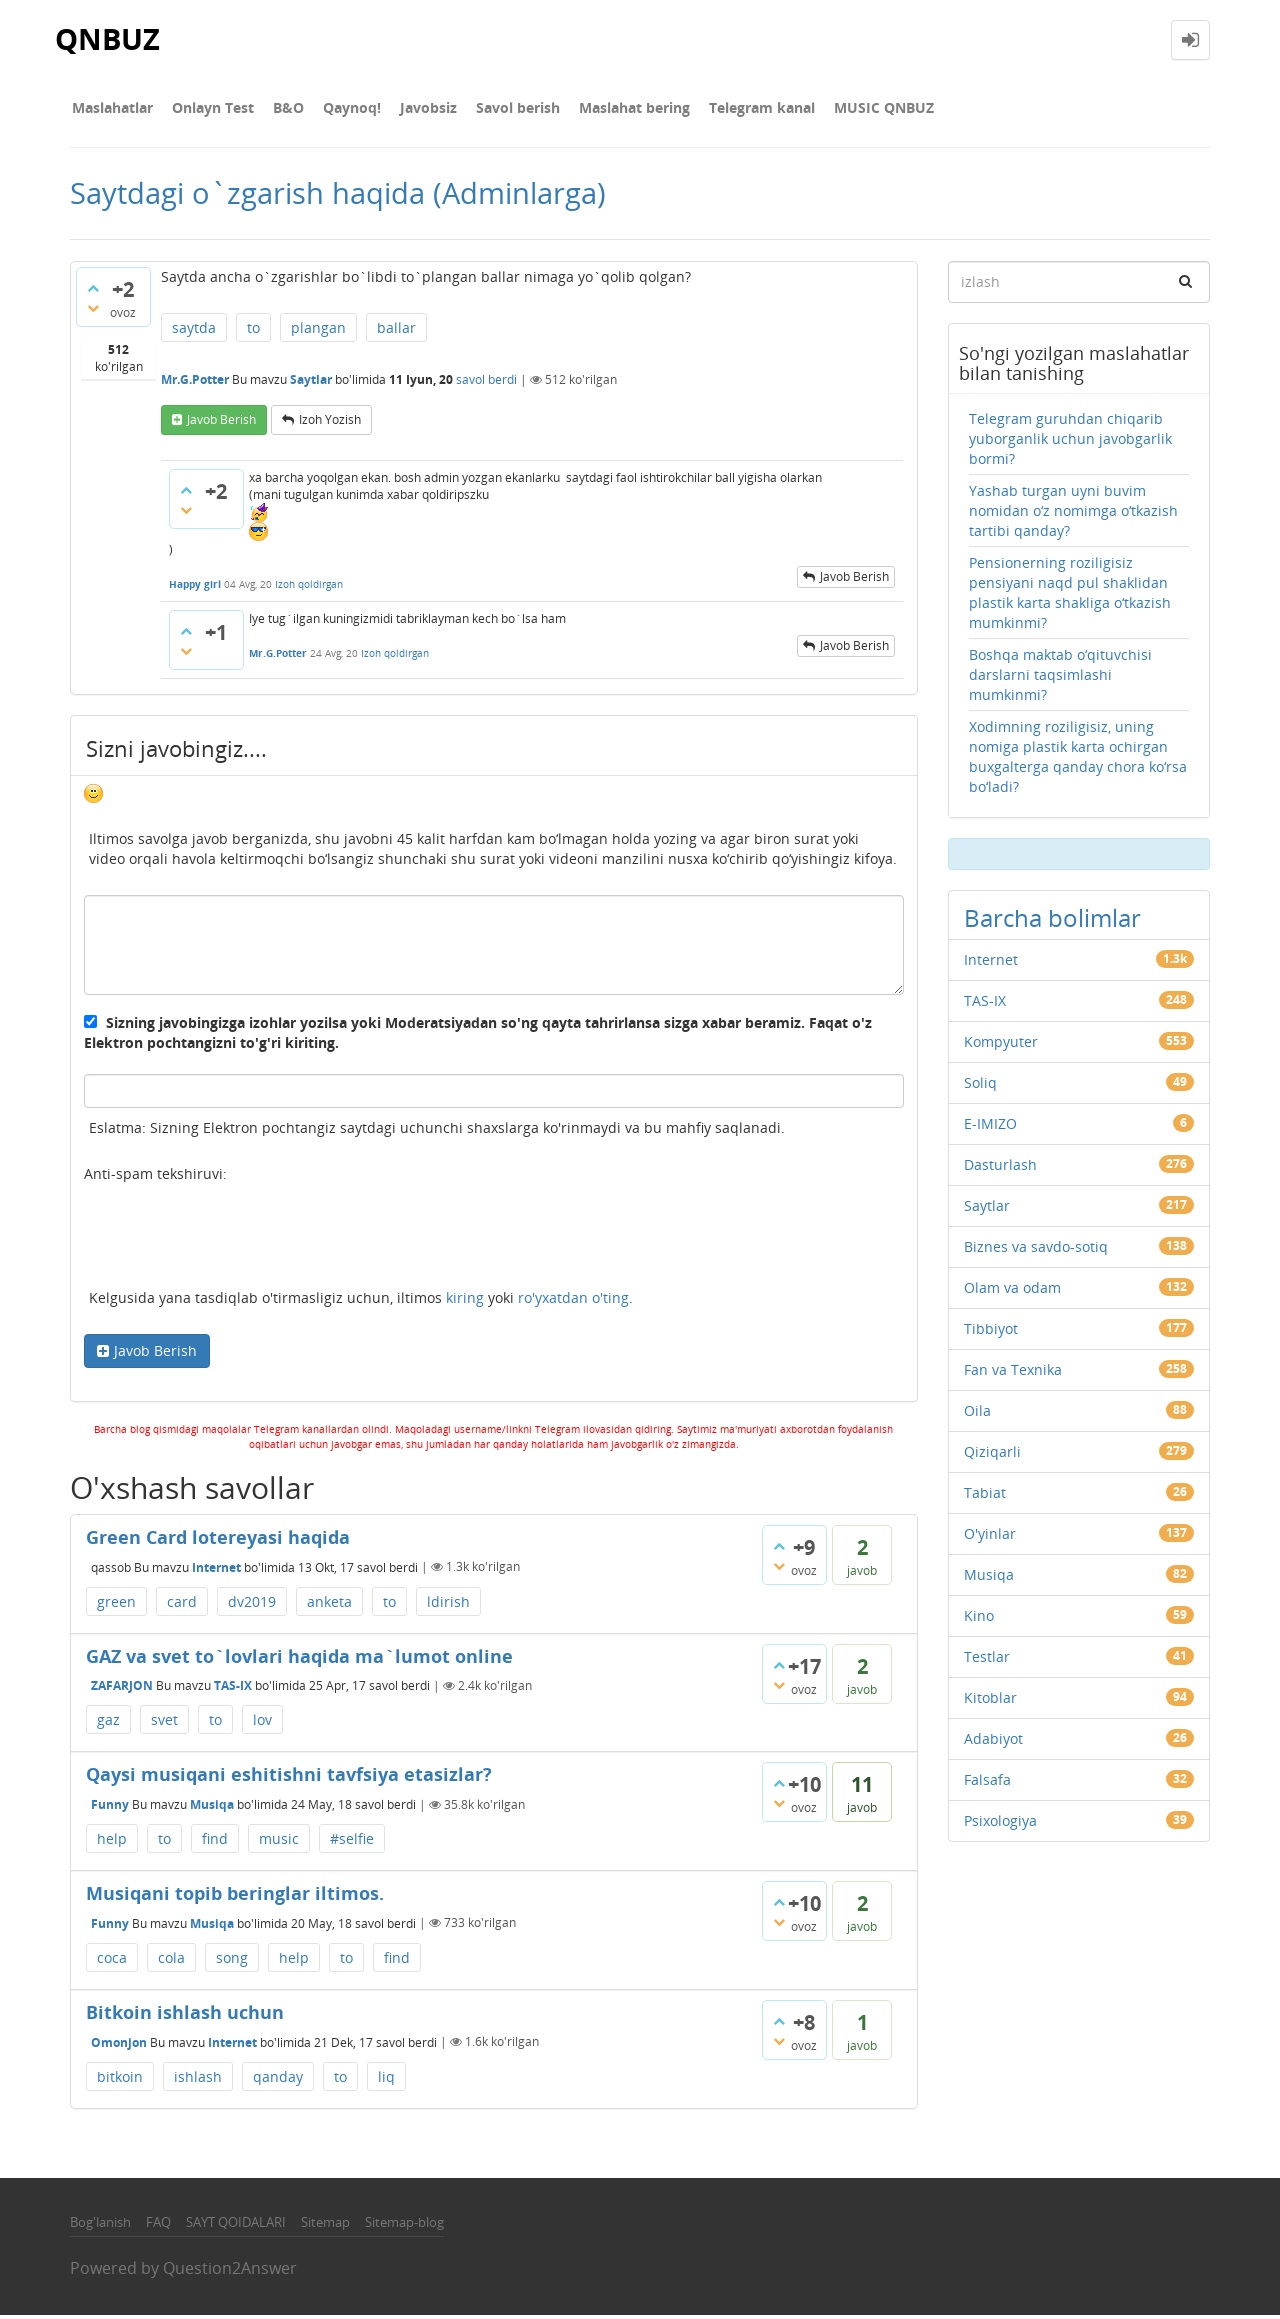 Image resolution: width=1280 pixels, height=2319 pixels. What do you see at coordinates (236, 1244) in the screenshot?
I see `[presentation]` at bounding box center [236, 1244].